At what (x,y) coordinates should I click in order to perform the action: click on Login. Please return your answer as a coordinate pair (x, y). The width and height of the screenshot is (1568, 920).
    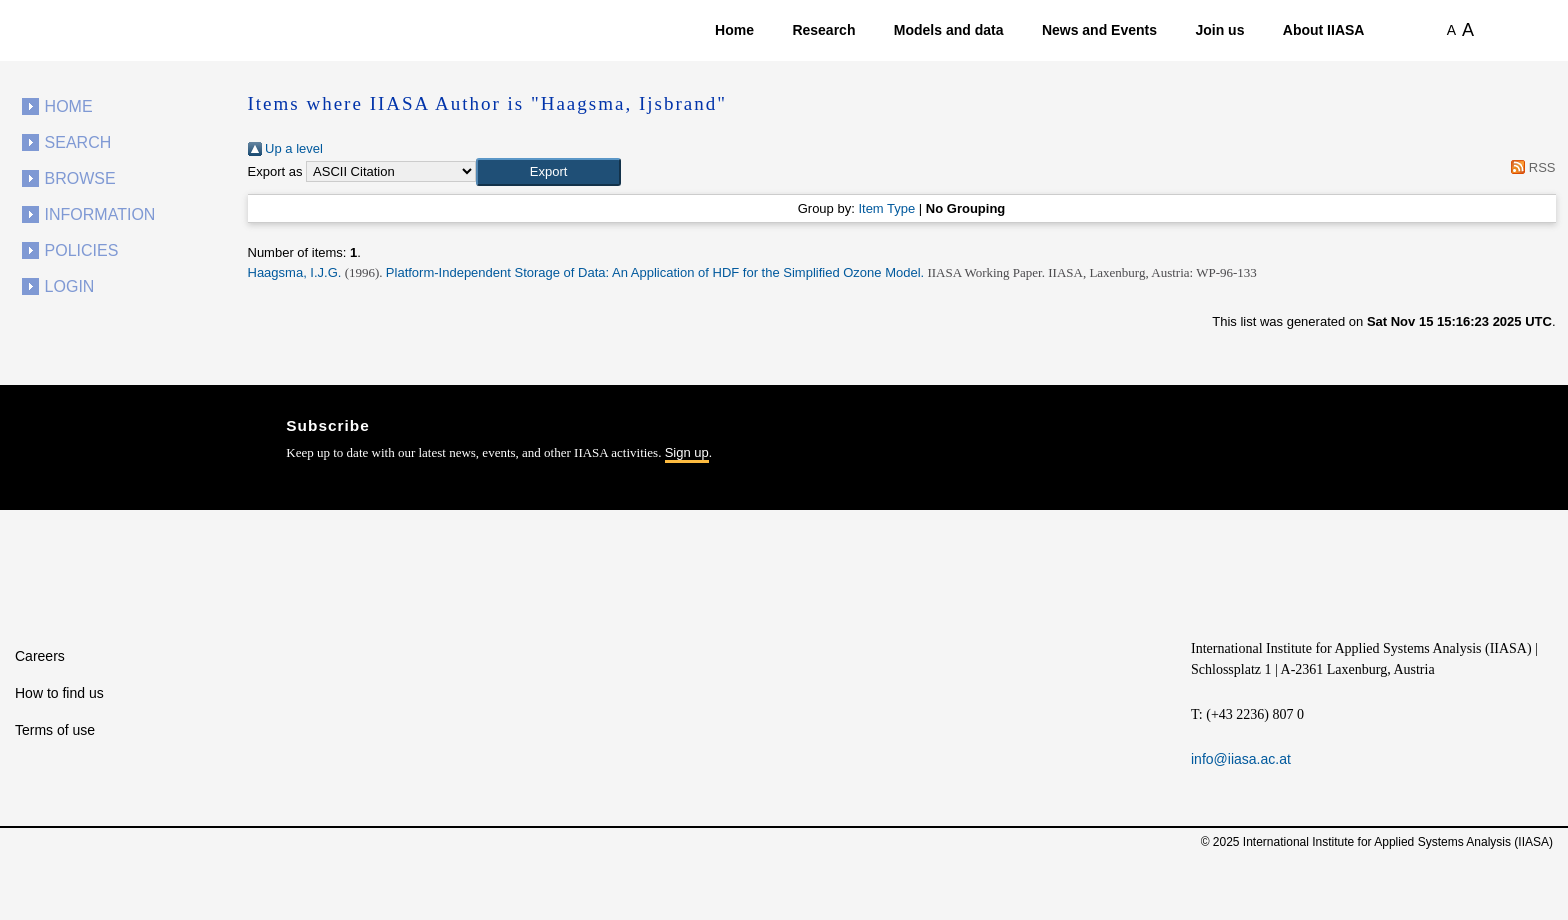
    Looking at the image, I should click on (70, 286).